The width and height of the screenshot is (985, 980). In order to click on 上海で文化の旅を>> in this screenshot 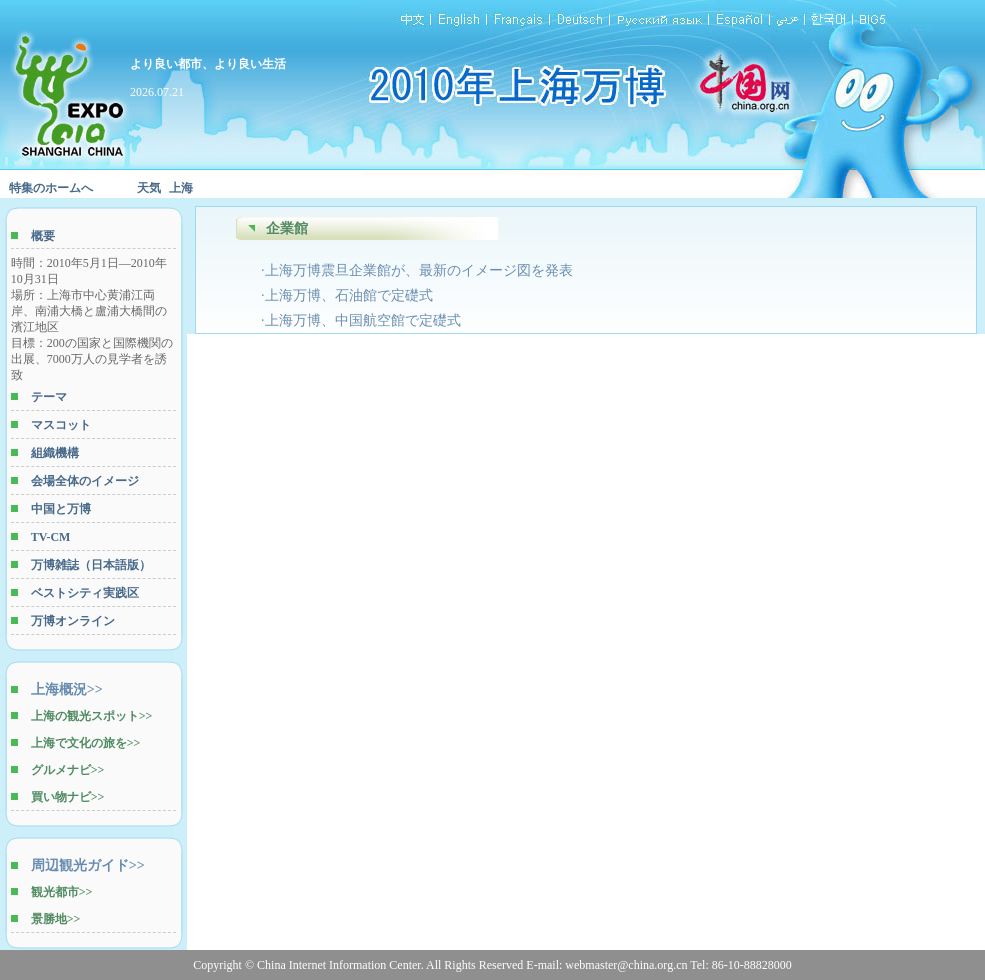, I will do `click(86, 743)`.